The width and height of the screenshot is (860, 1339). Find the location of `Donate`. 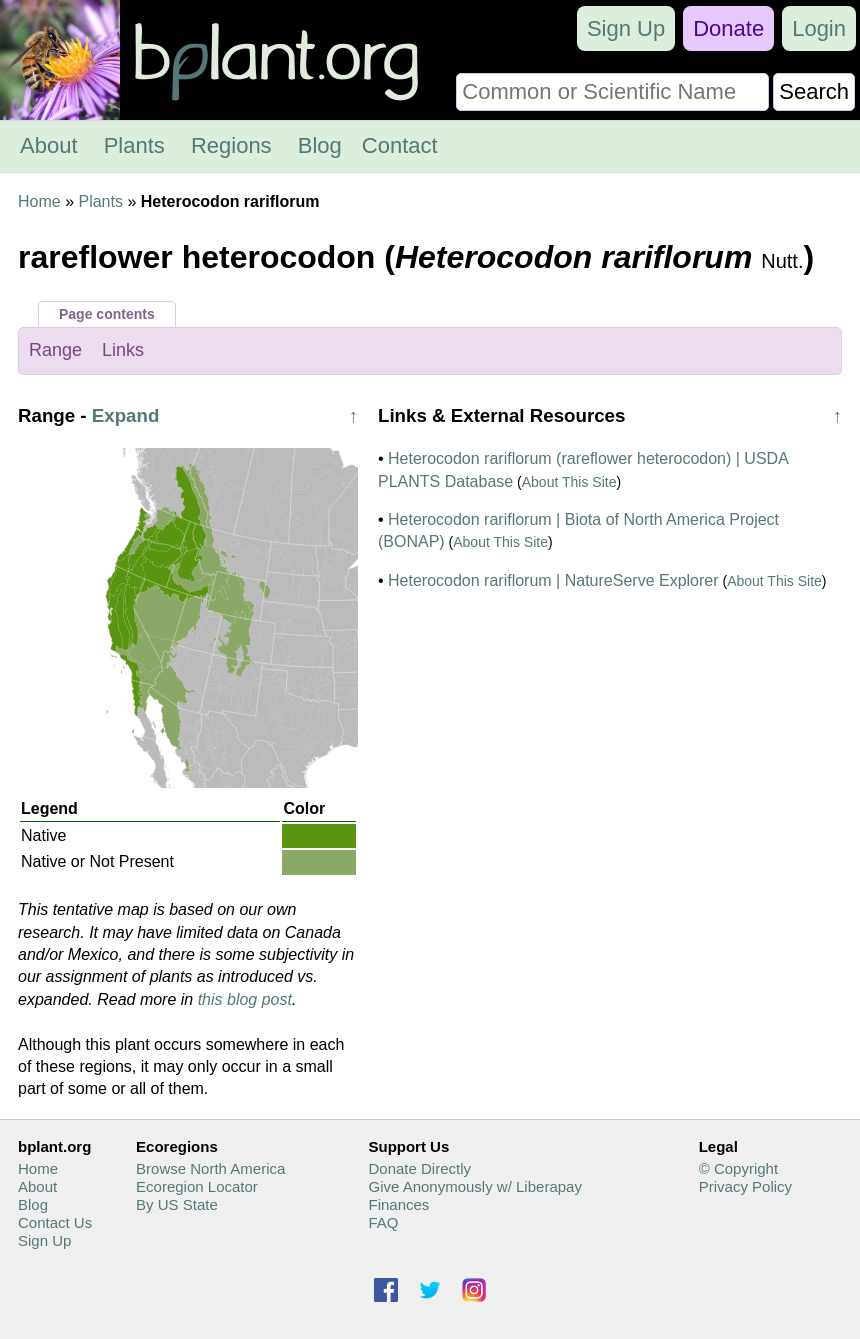

Donate is located at coordinates (728, 28).